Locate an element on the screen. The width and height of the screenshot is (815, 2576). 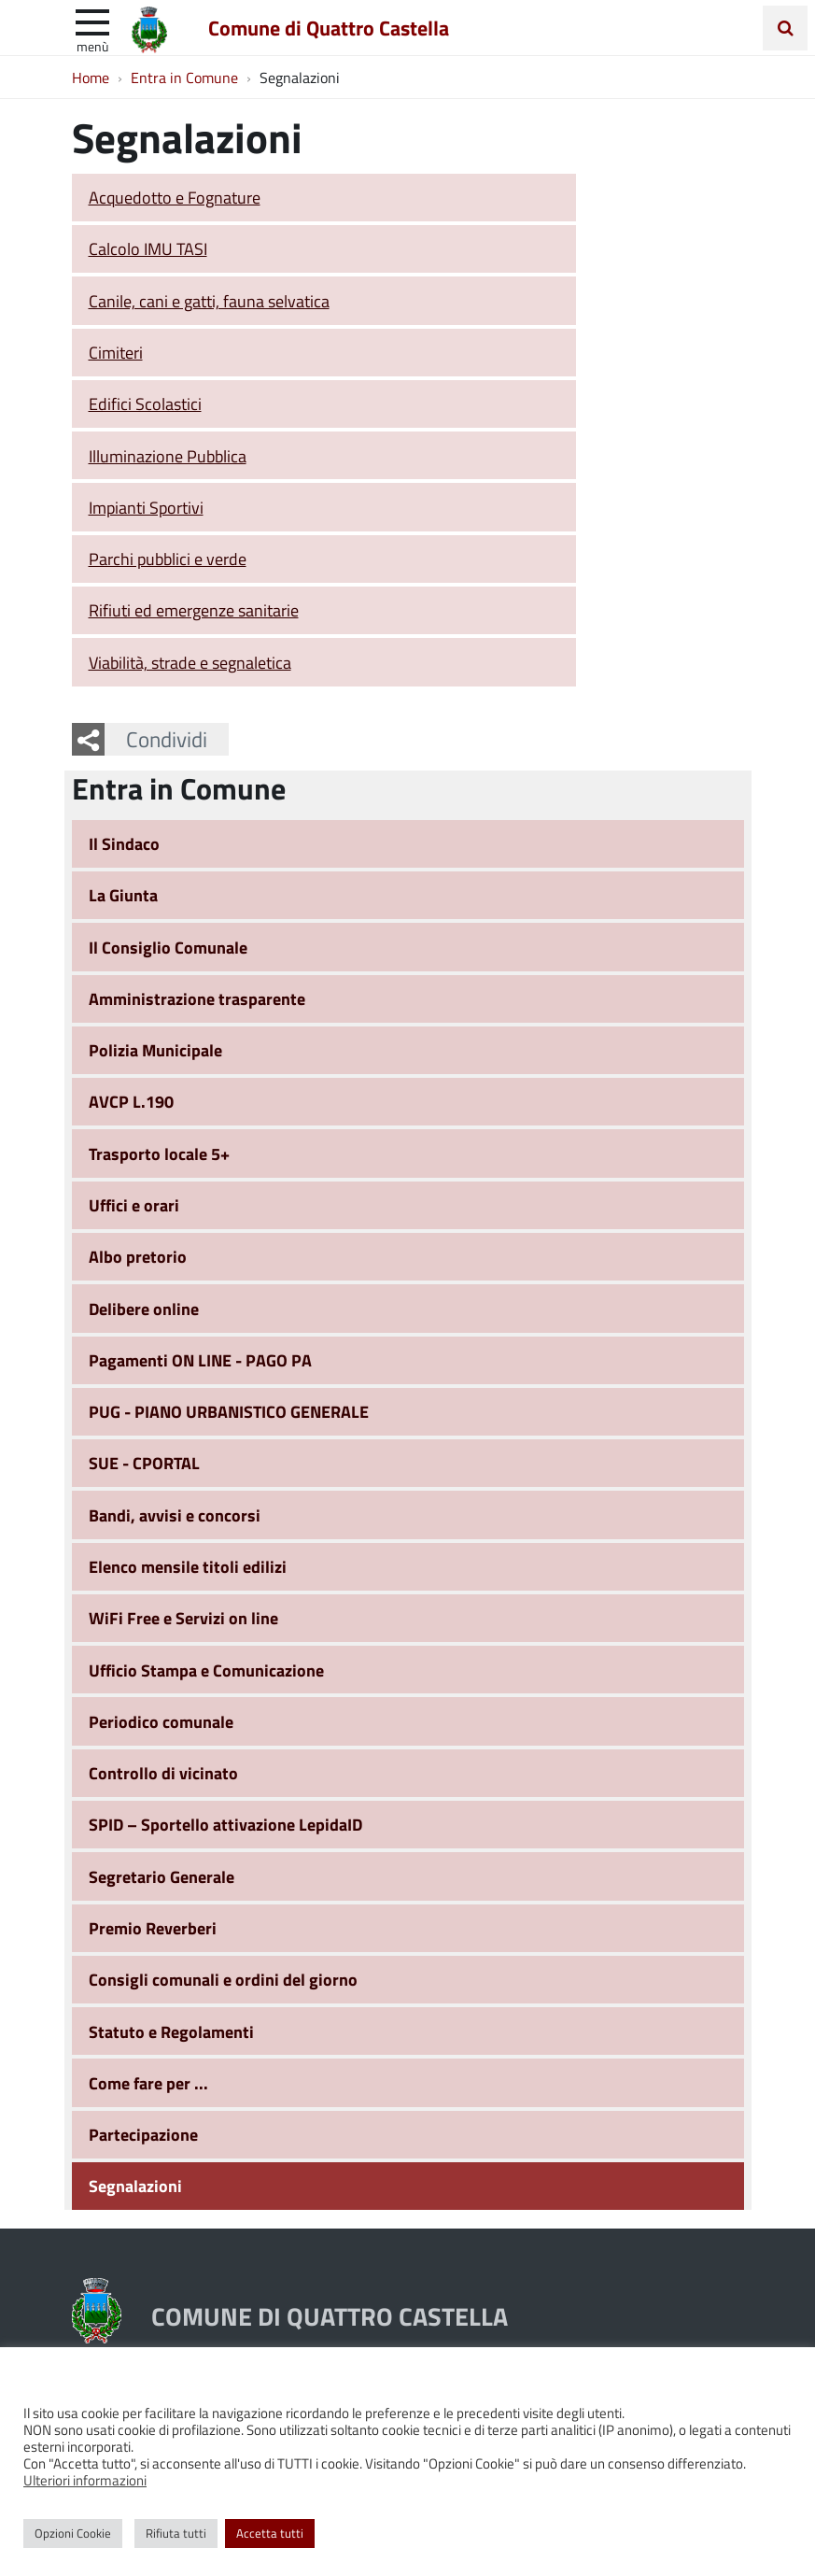
SUE - CPORTAL is located at coordinates (144, 1463).